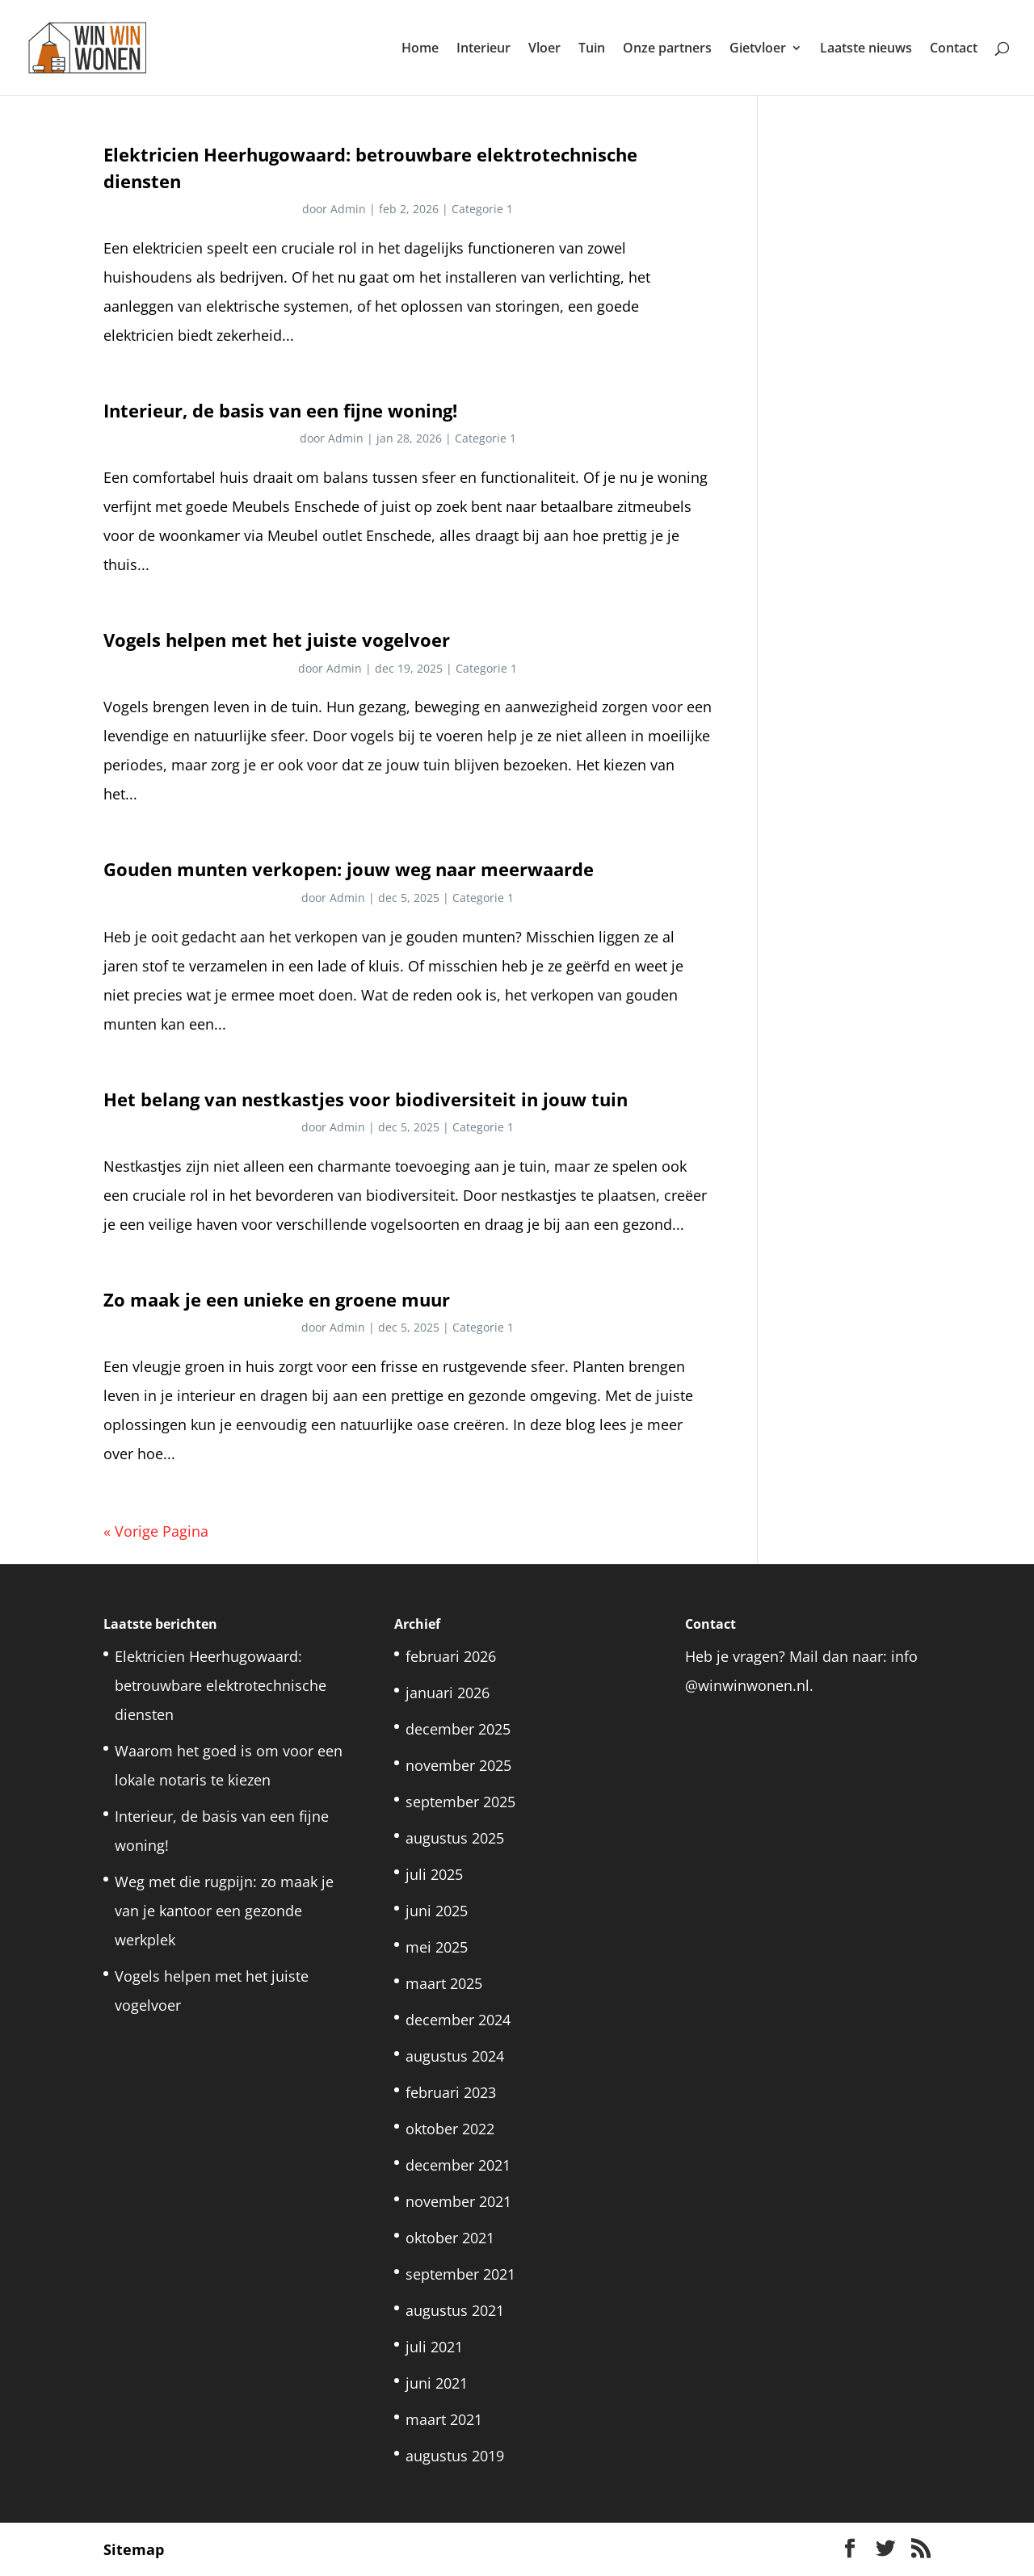 The image size is (1034, 2576). Describe the element at coordinates (276, 640) in the screenshot. I see `Vogels helpen met het juiste vogelvoer` at that location.